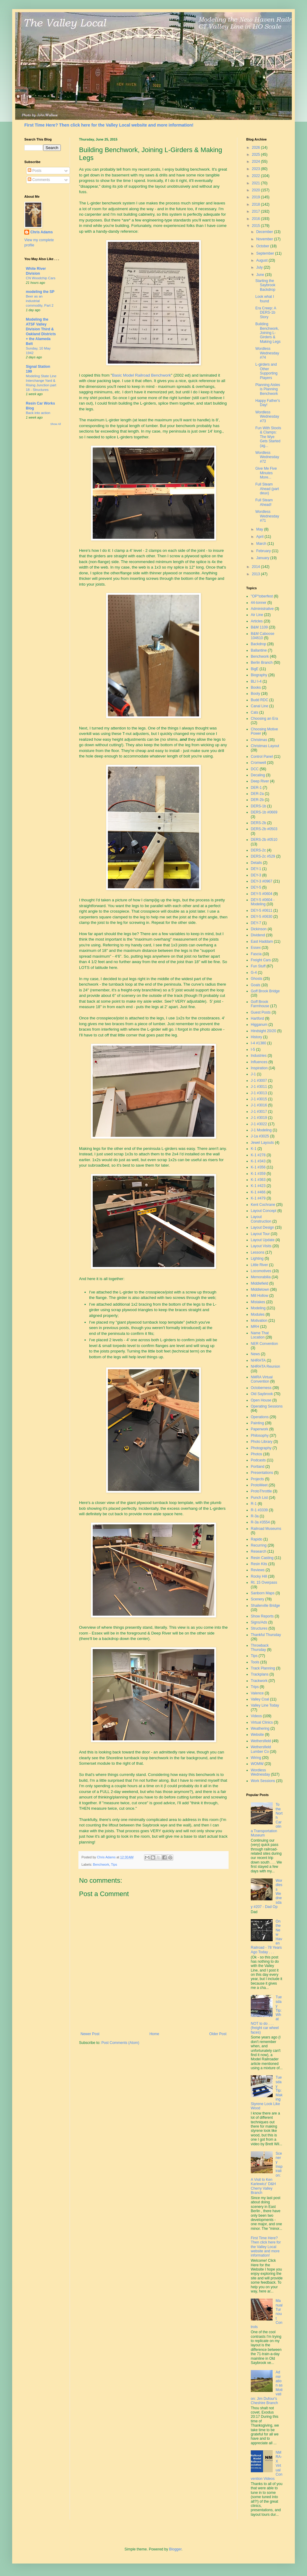 This screenshot has width=307, height=2576. I want to click on 2025, so click(256, 154).